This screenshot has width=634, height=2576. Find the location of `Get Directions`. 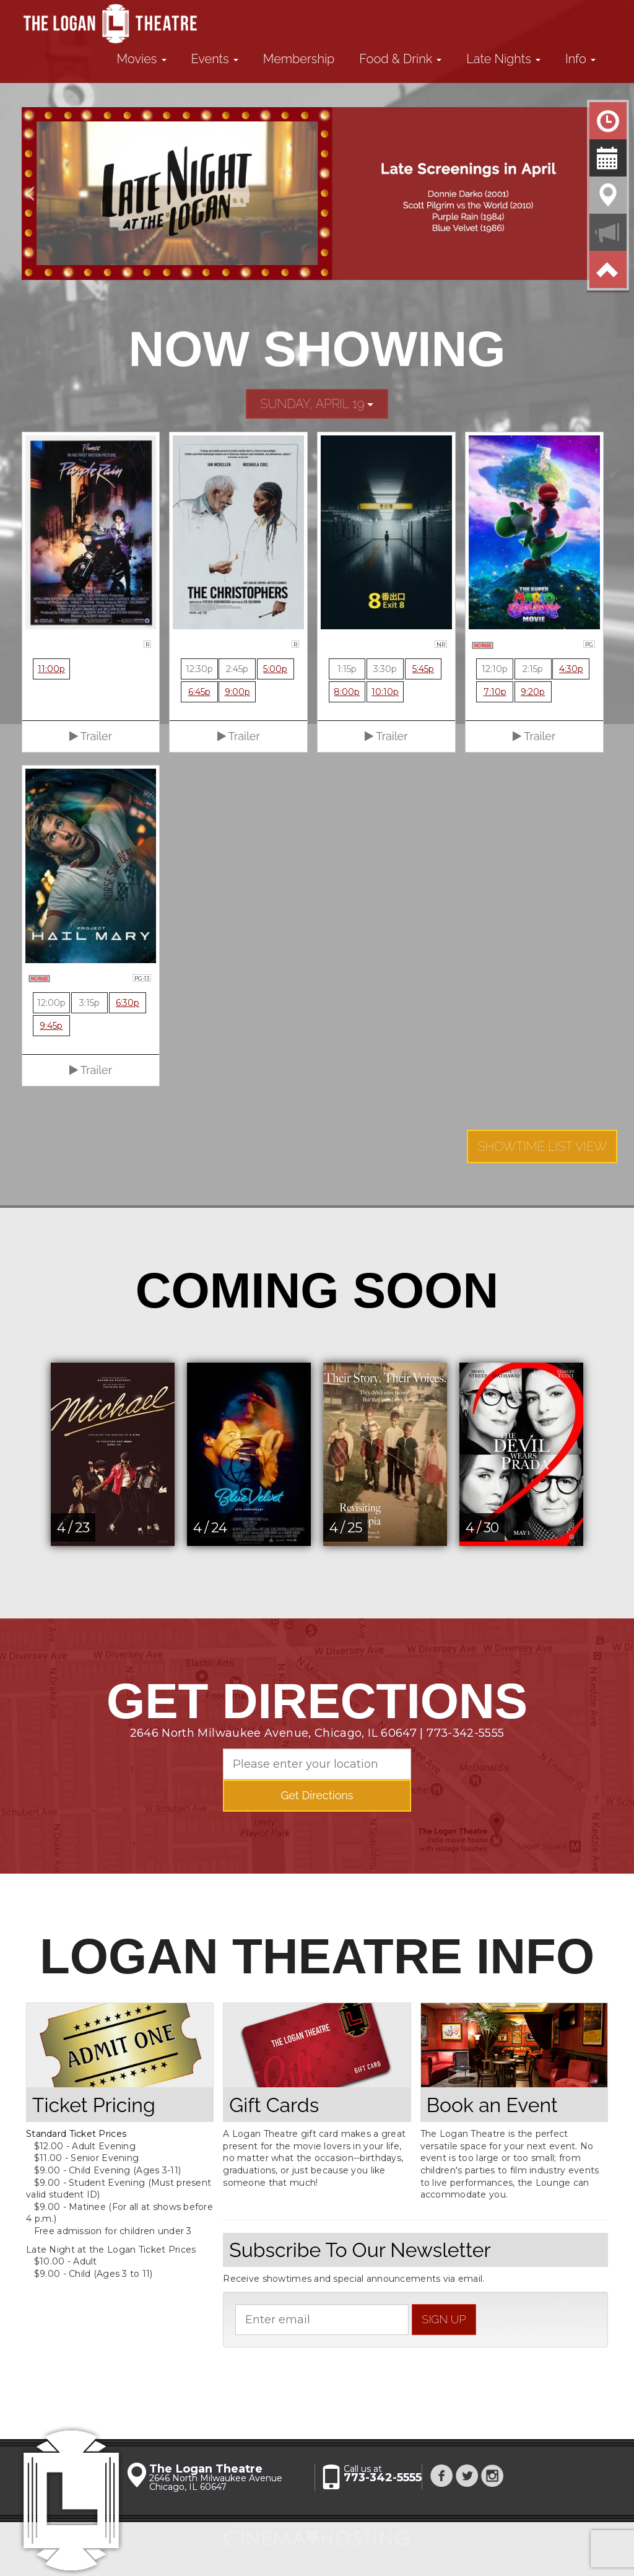

Get Directions is located at coordinates (316, 1795).